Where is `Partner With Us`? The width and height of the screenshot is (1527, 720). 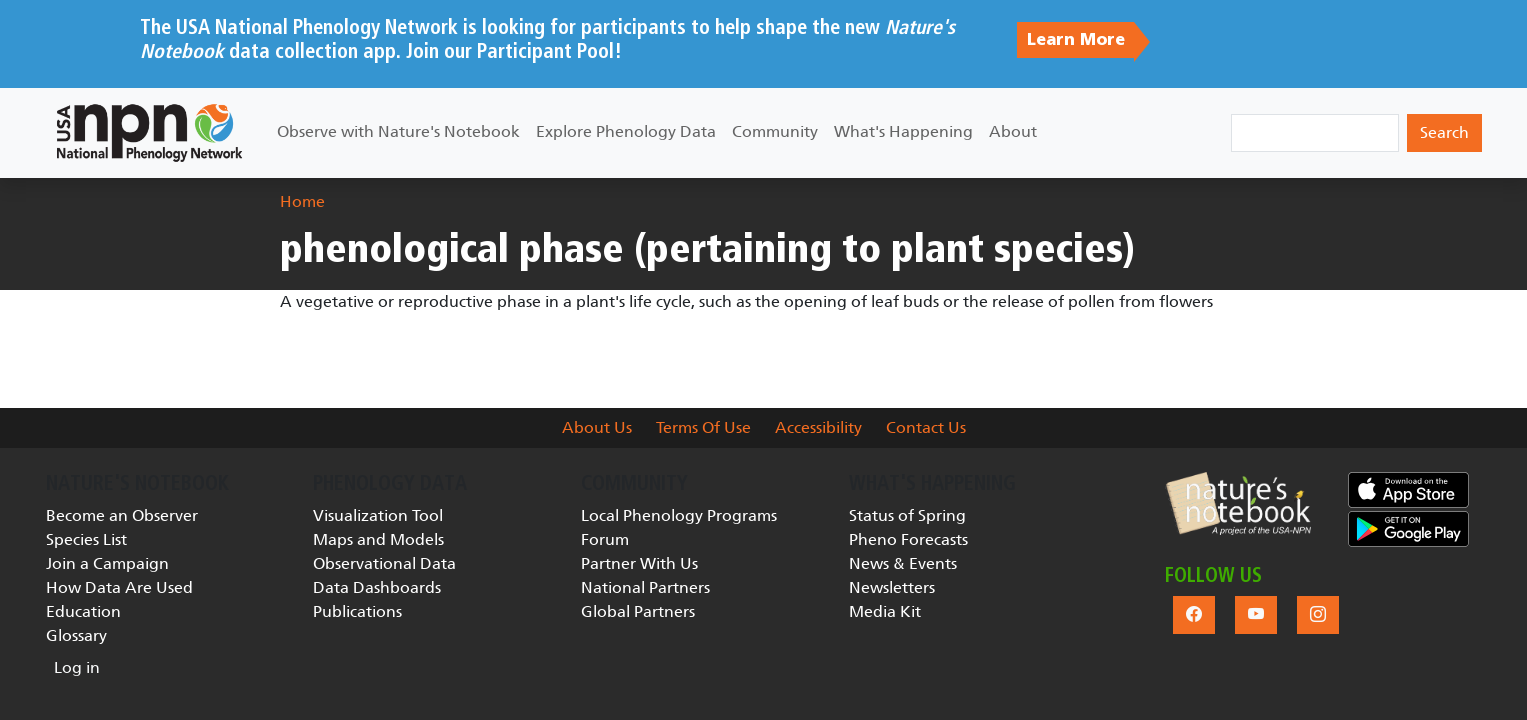
Partner With Us is located at coordinates (639, 563).